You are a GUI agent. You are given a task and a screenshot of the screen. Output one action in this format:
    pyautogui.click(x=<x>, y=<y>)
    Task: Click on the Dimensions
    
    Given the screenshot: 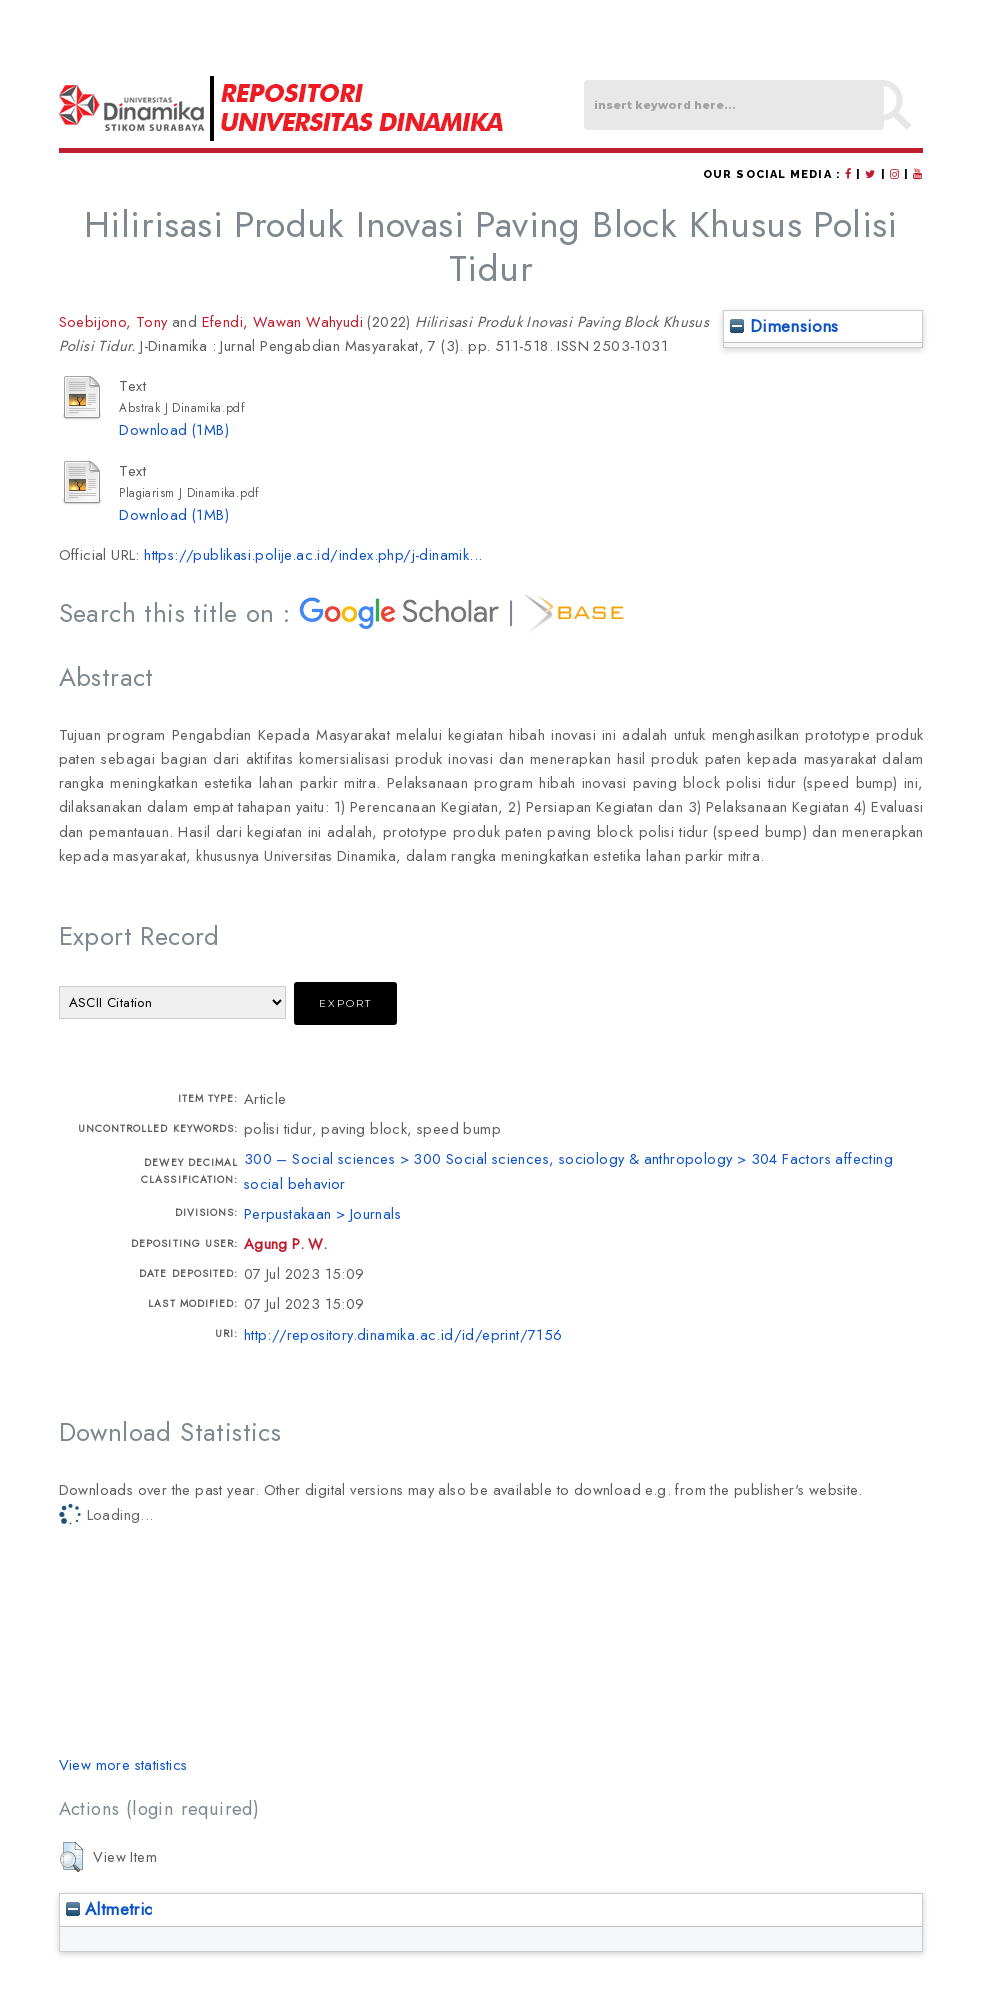 What is the action you would take?
    pyautogui.click(x=784, y=326)
    